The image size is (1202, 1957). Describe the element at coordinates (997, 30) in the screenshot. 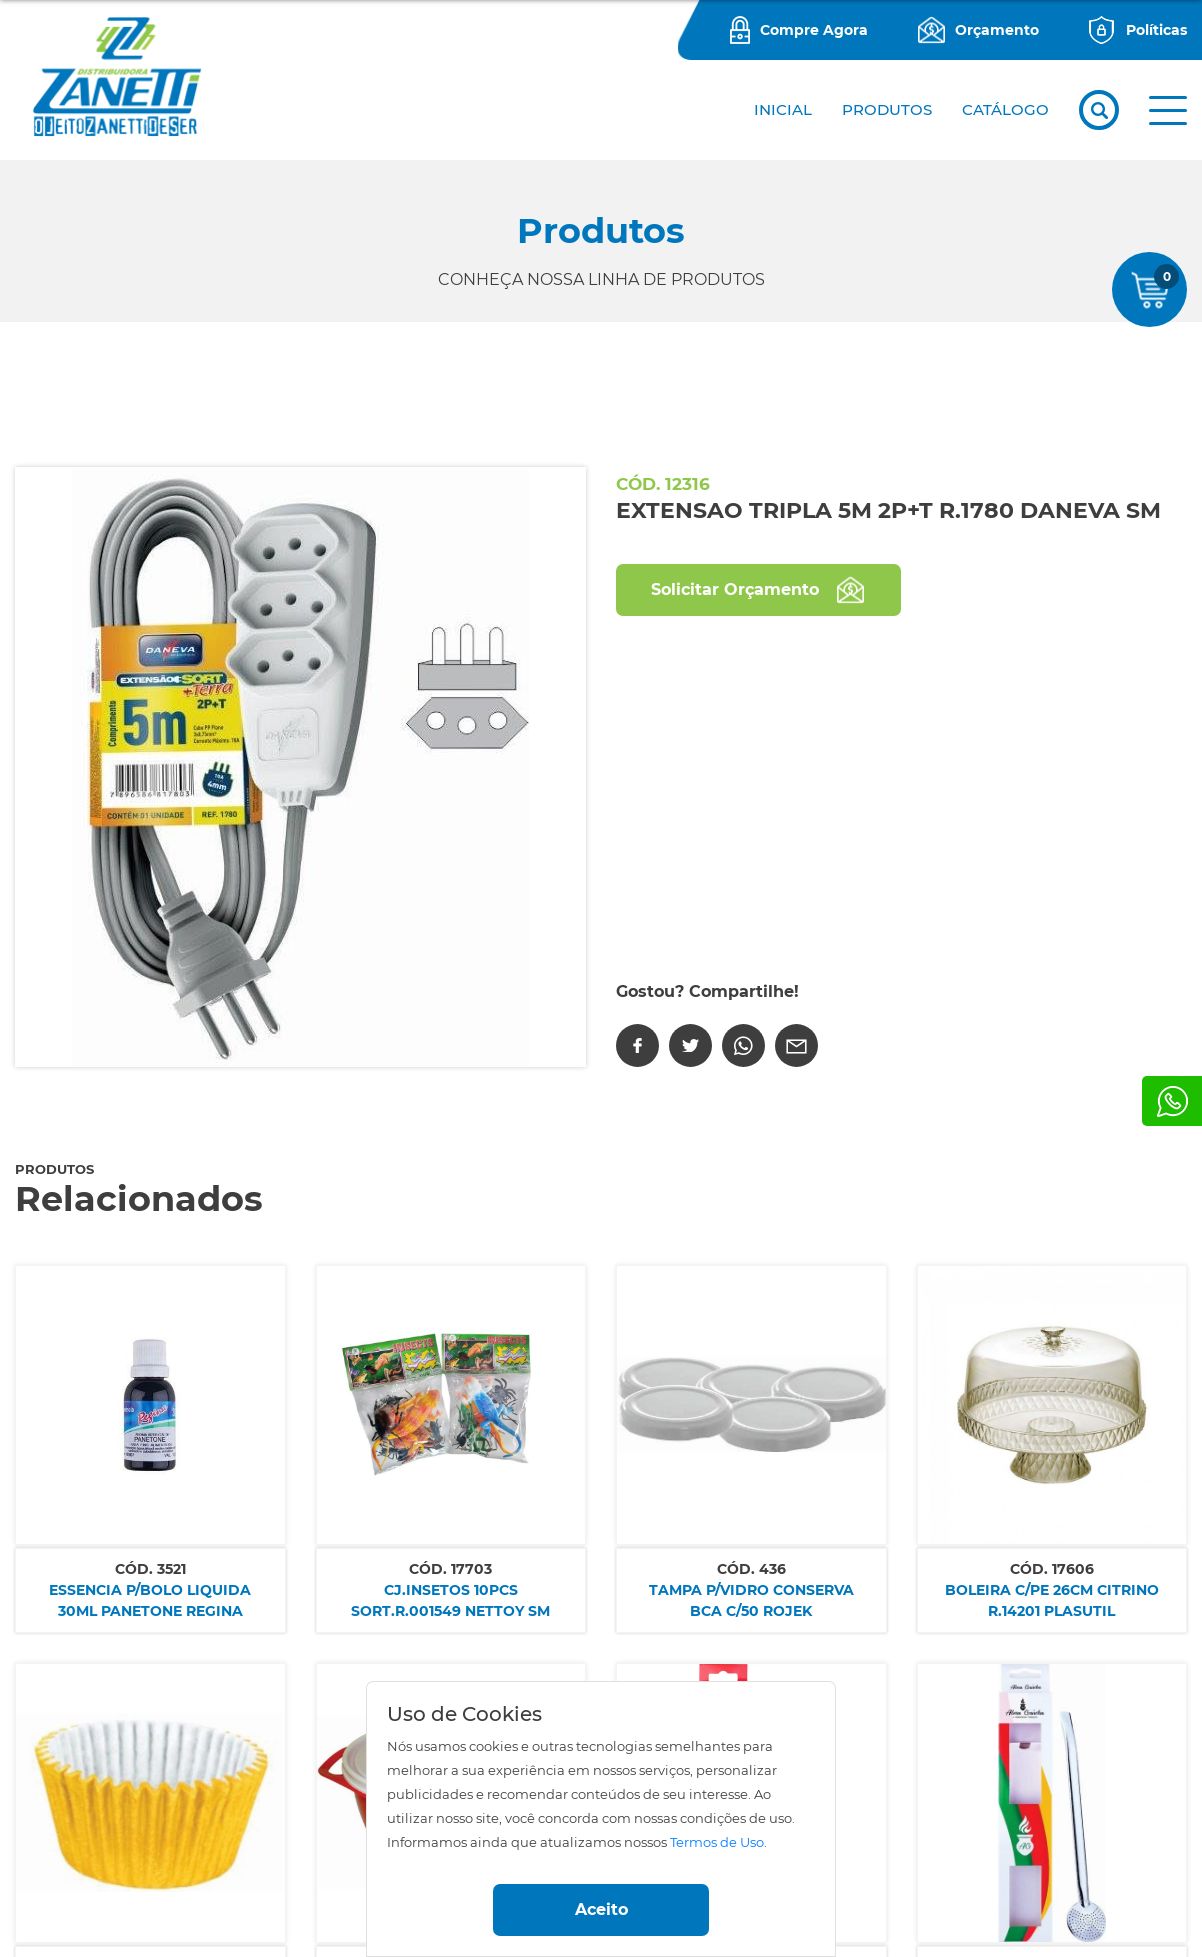

I see `Orçamento` at that location.